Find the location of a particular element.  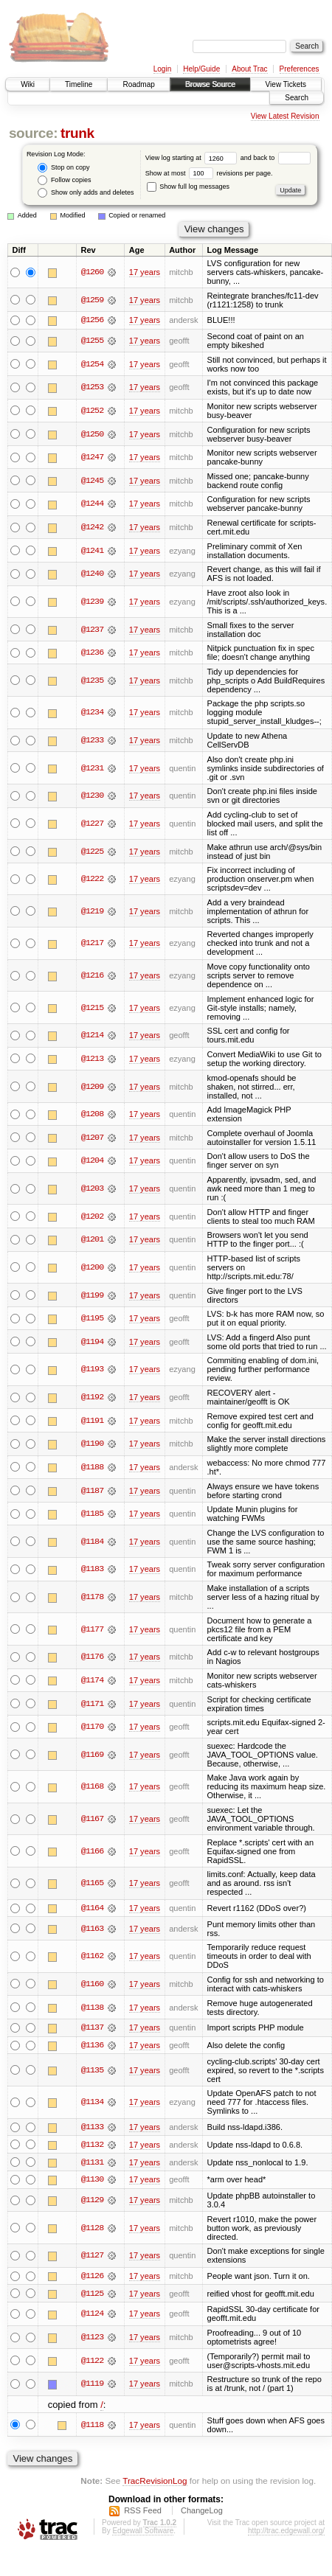

TracRevisionLog is located at coordinates (154, 2483).